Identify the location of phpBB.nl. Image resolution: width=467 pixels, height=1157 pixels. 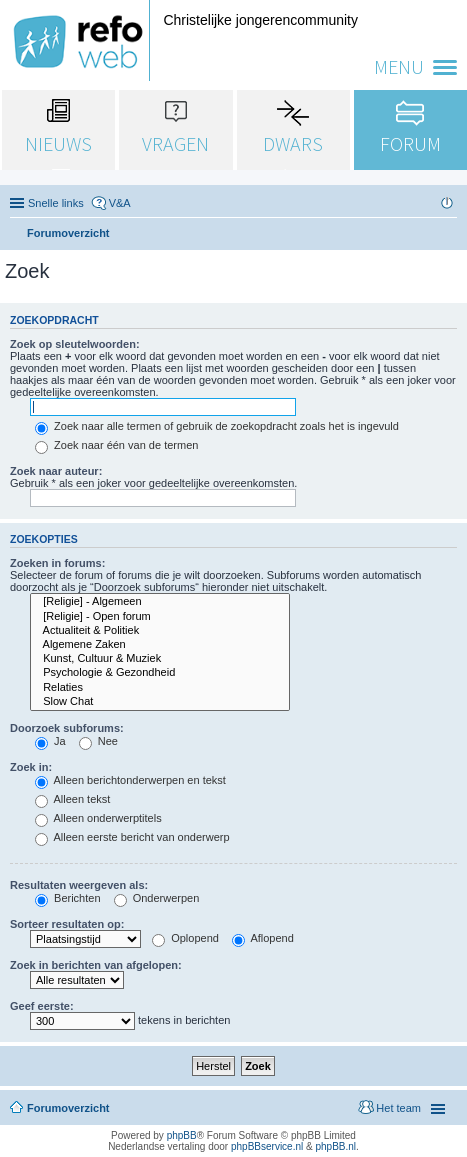
(335, 1146).